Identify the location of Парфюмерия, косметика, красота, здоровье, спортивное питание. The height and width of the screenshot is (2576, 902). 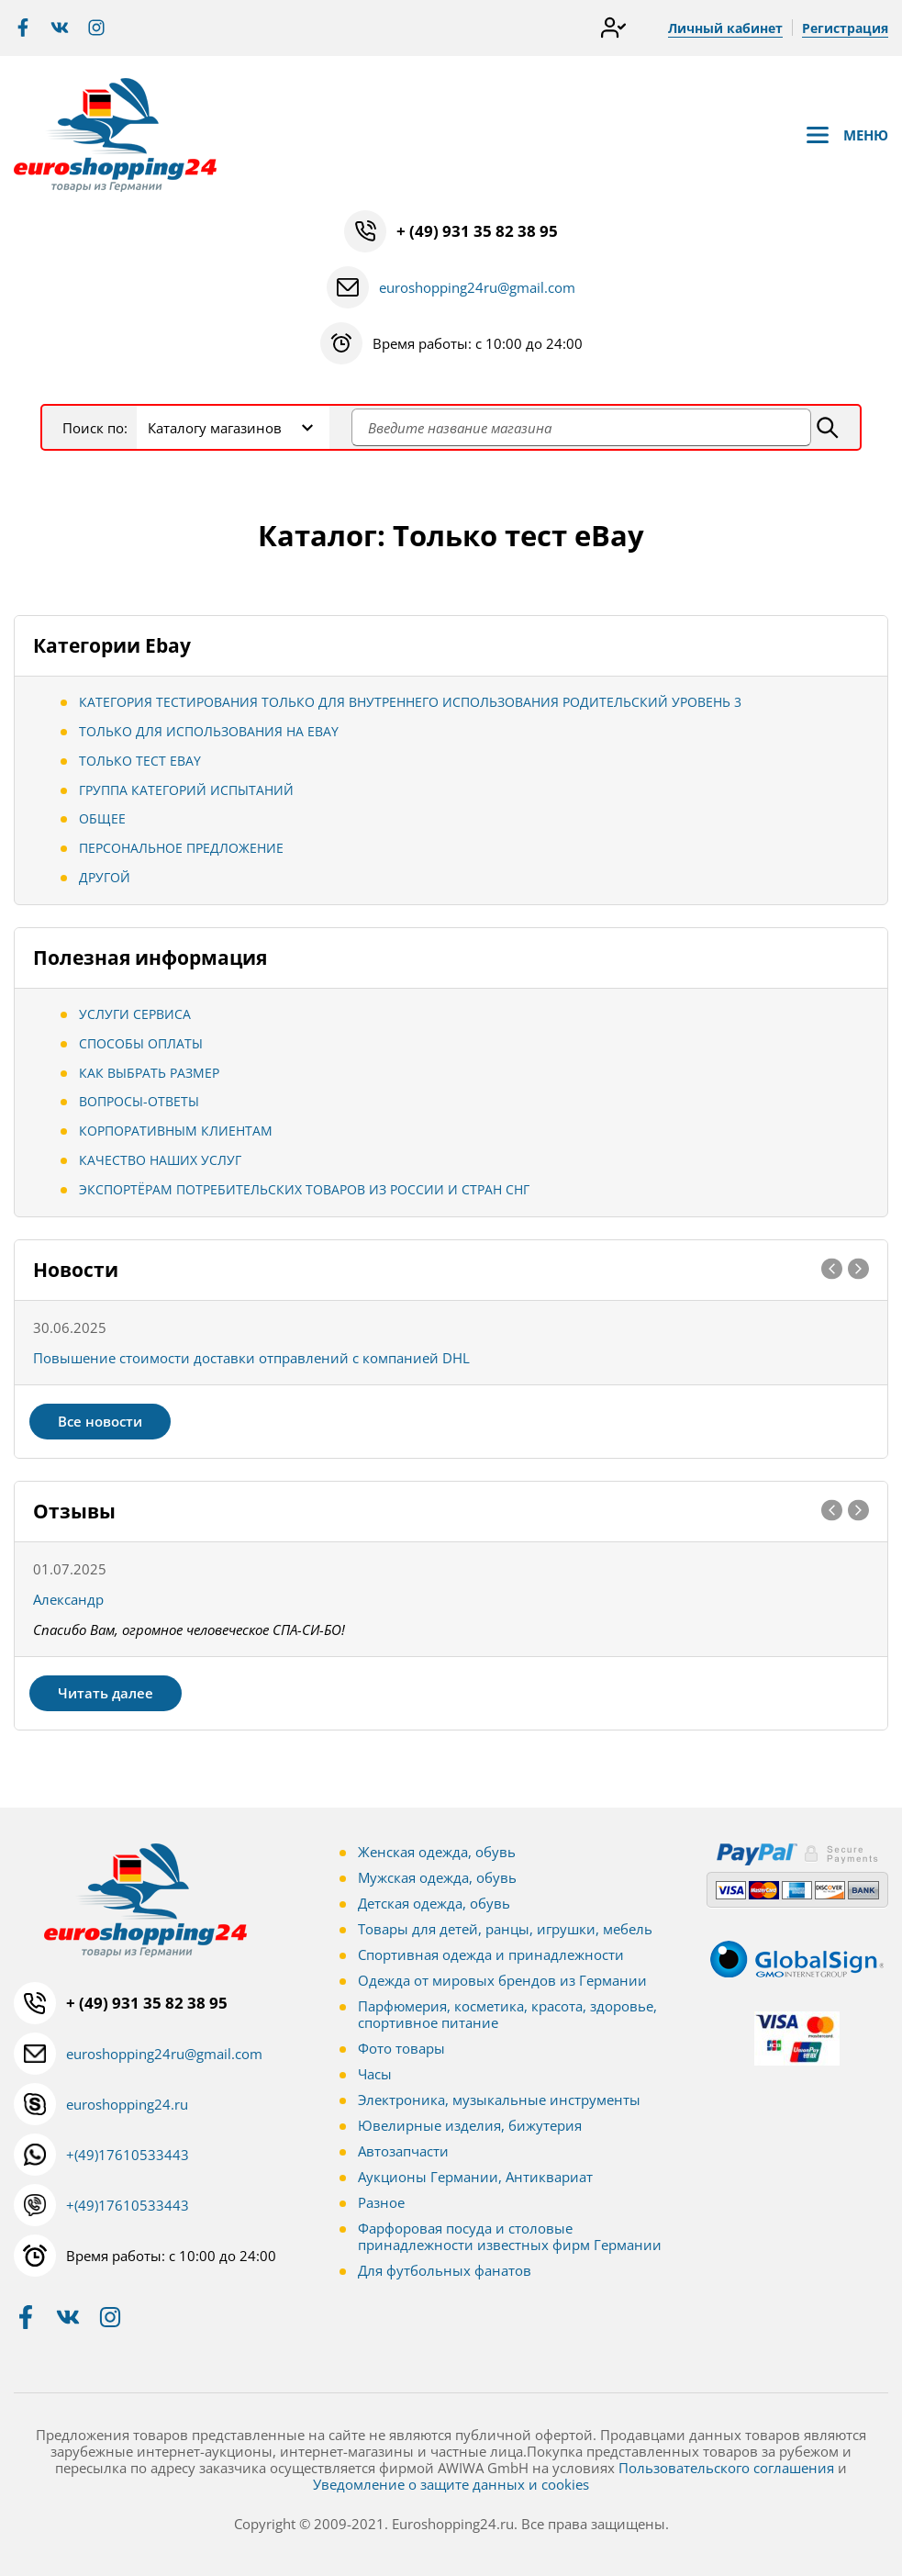
(507, 2014).